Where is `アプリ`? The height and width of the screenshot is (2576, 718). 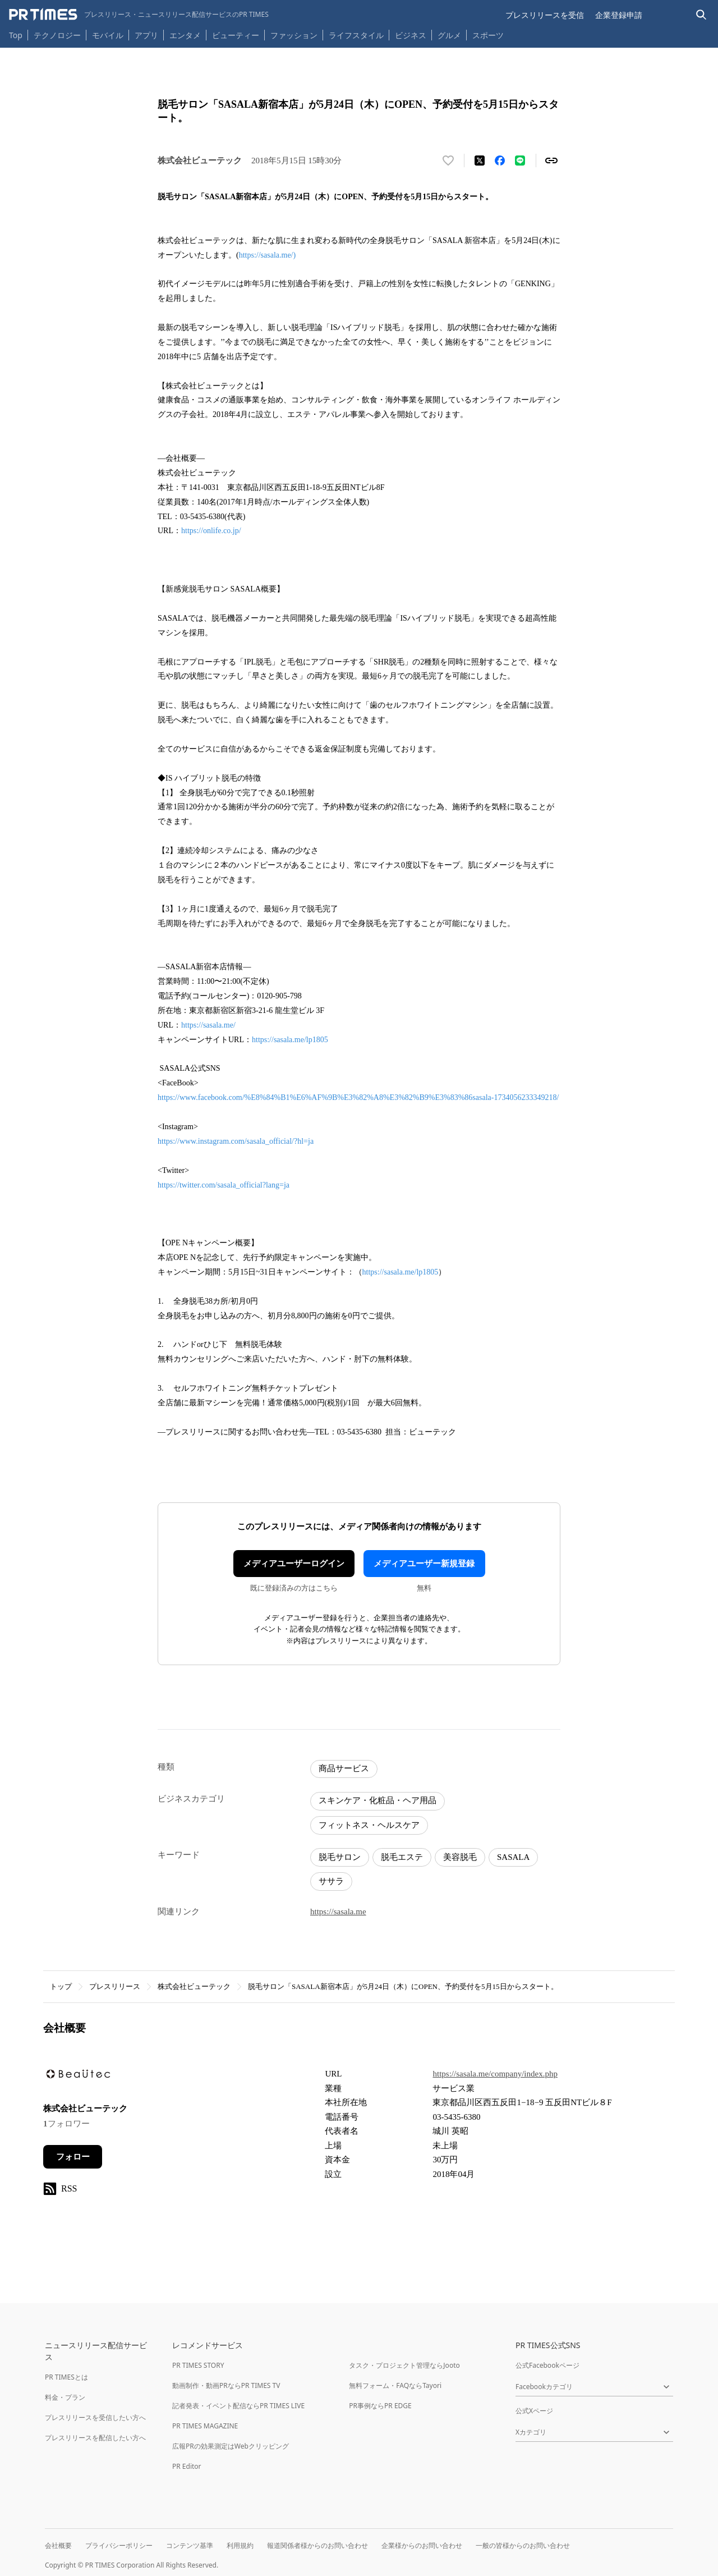
アプリ is located at coordinates (146, 35).